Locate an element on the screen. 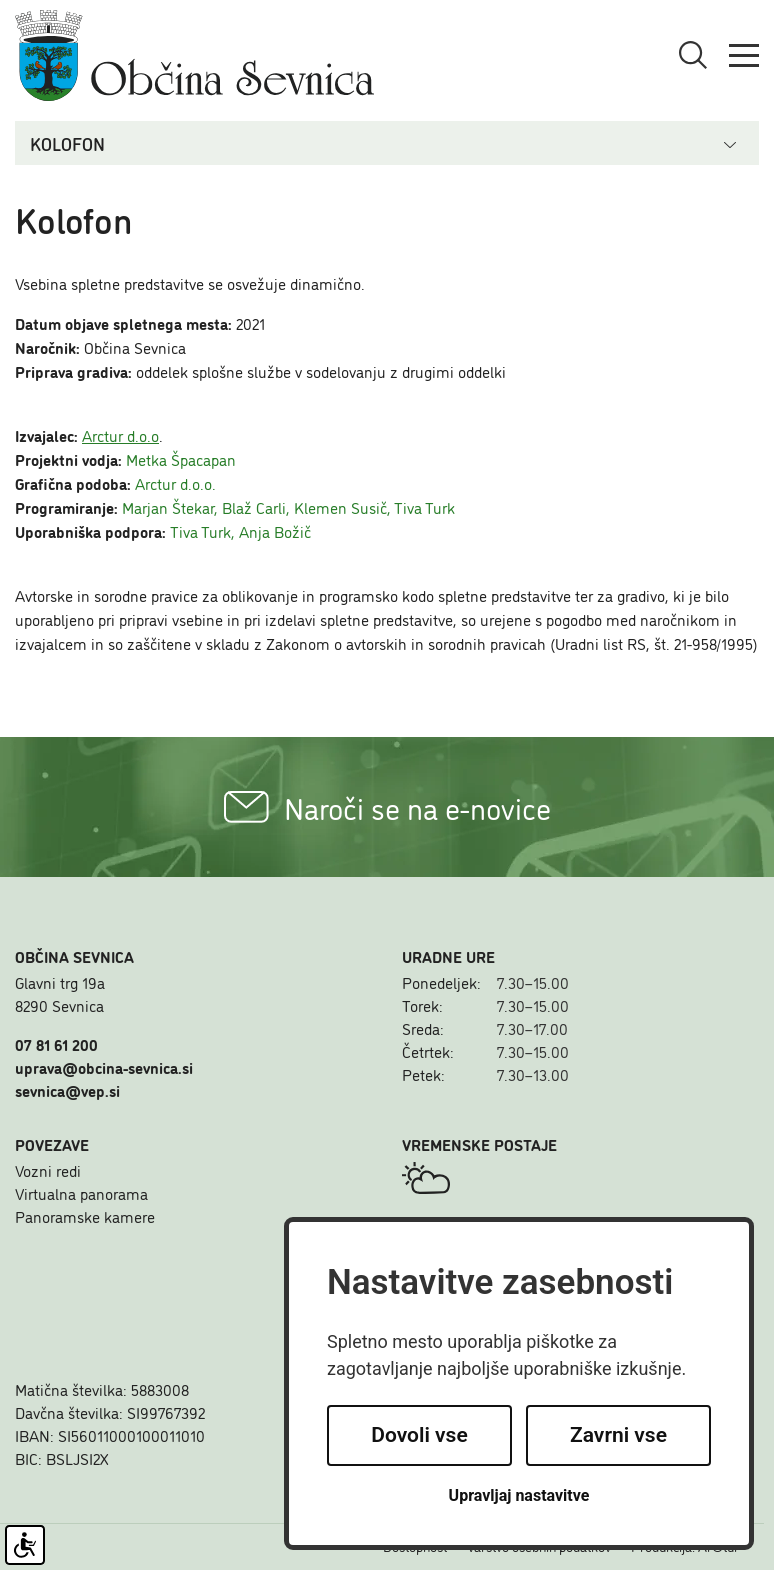 This screenshot has height=1570, width=774. Naroči se na e-novice is located at coordinates (387, 807).